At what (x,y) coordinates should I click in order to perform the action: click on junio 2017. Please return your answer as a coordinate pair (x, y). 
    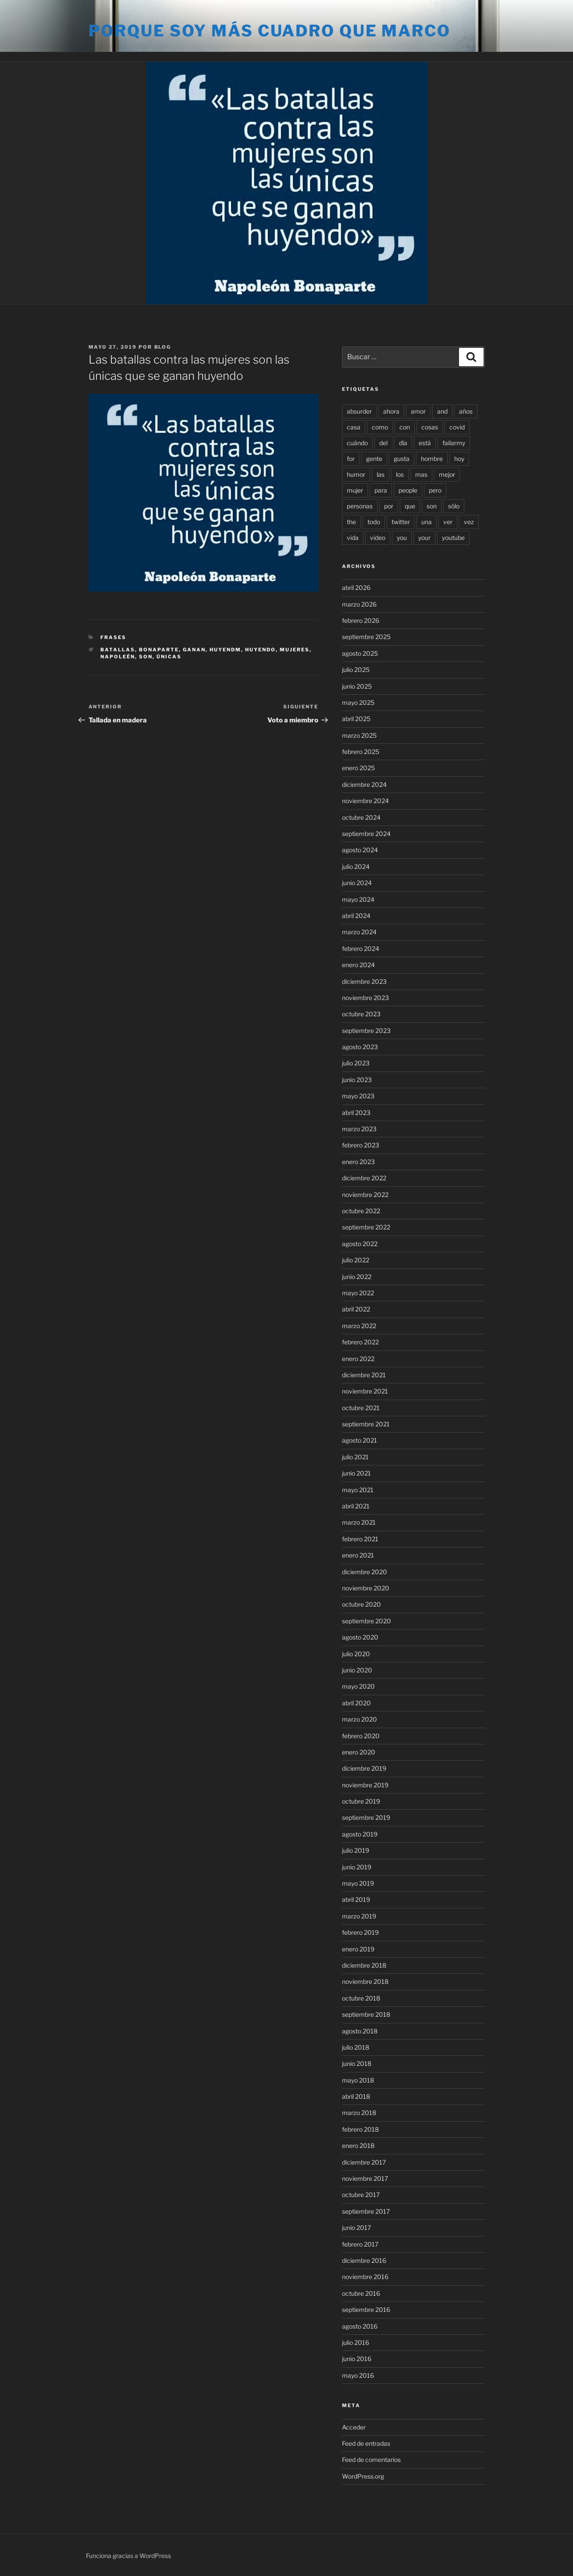
    Looking at the image, I should click on (356, 2227).